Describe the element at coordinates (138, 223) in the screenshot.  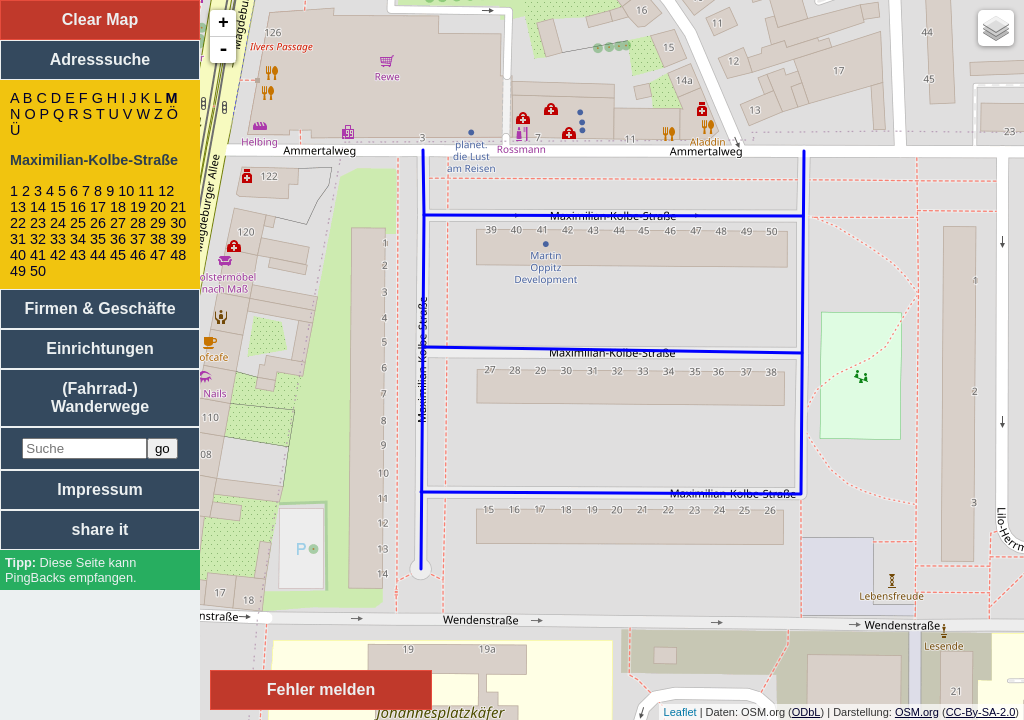
I see `28` at that location.